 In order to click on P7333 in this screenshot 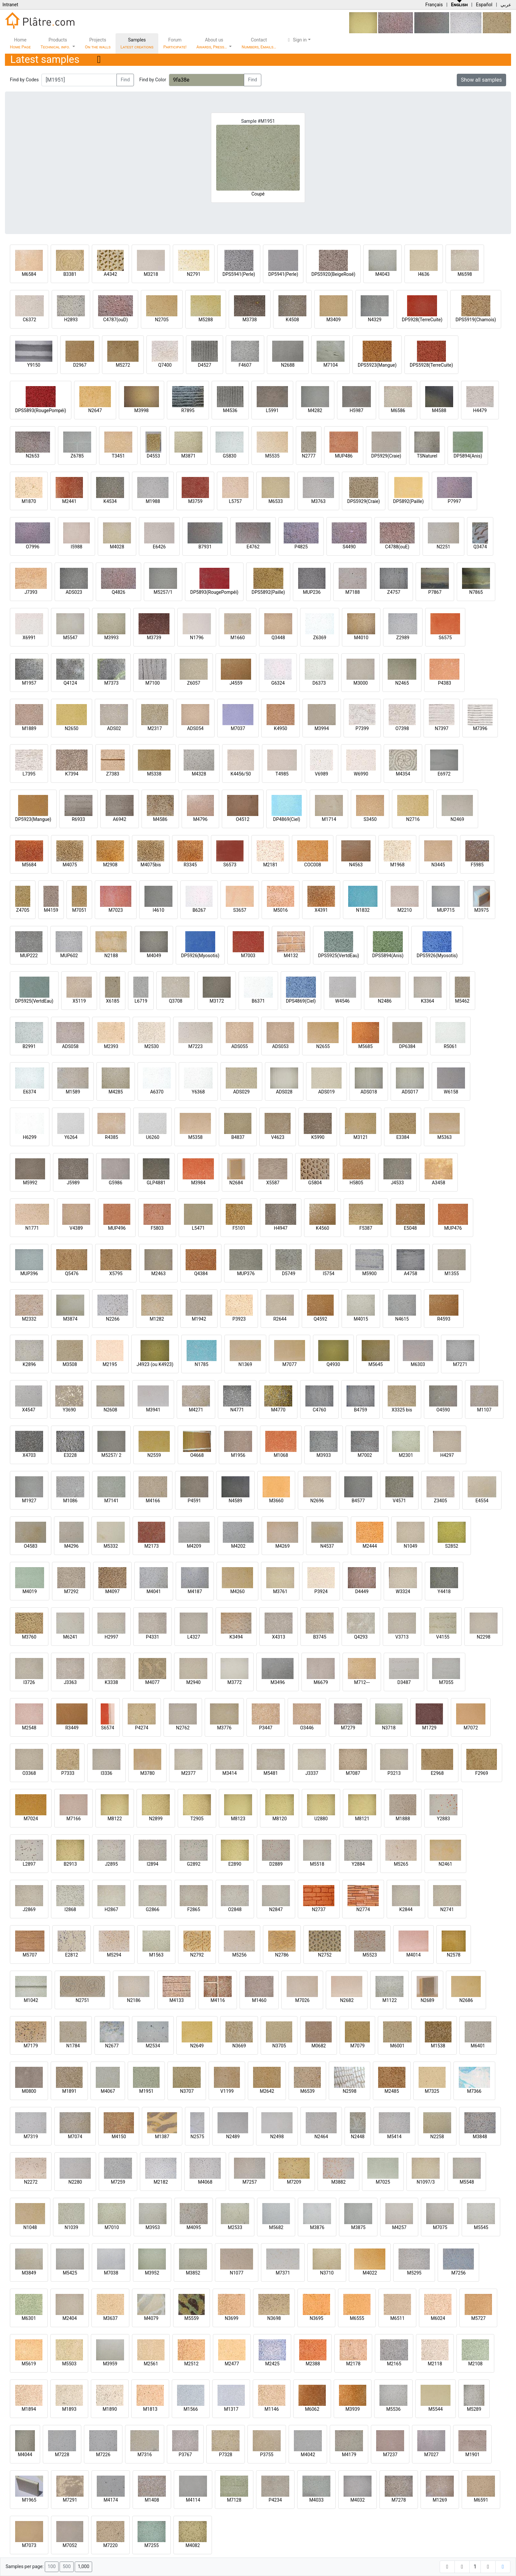, I will do `click(67, 1773)`.